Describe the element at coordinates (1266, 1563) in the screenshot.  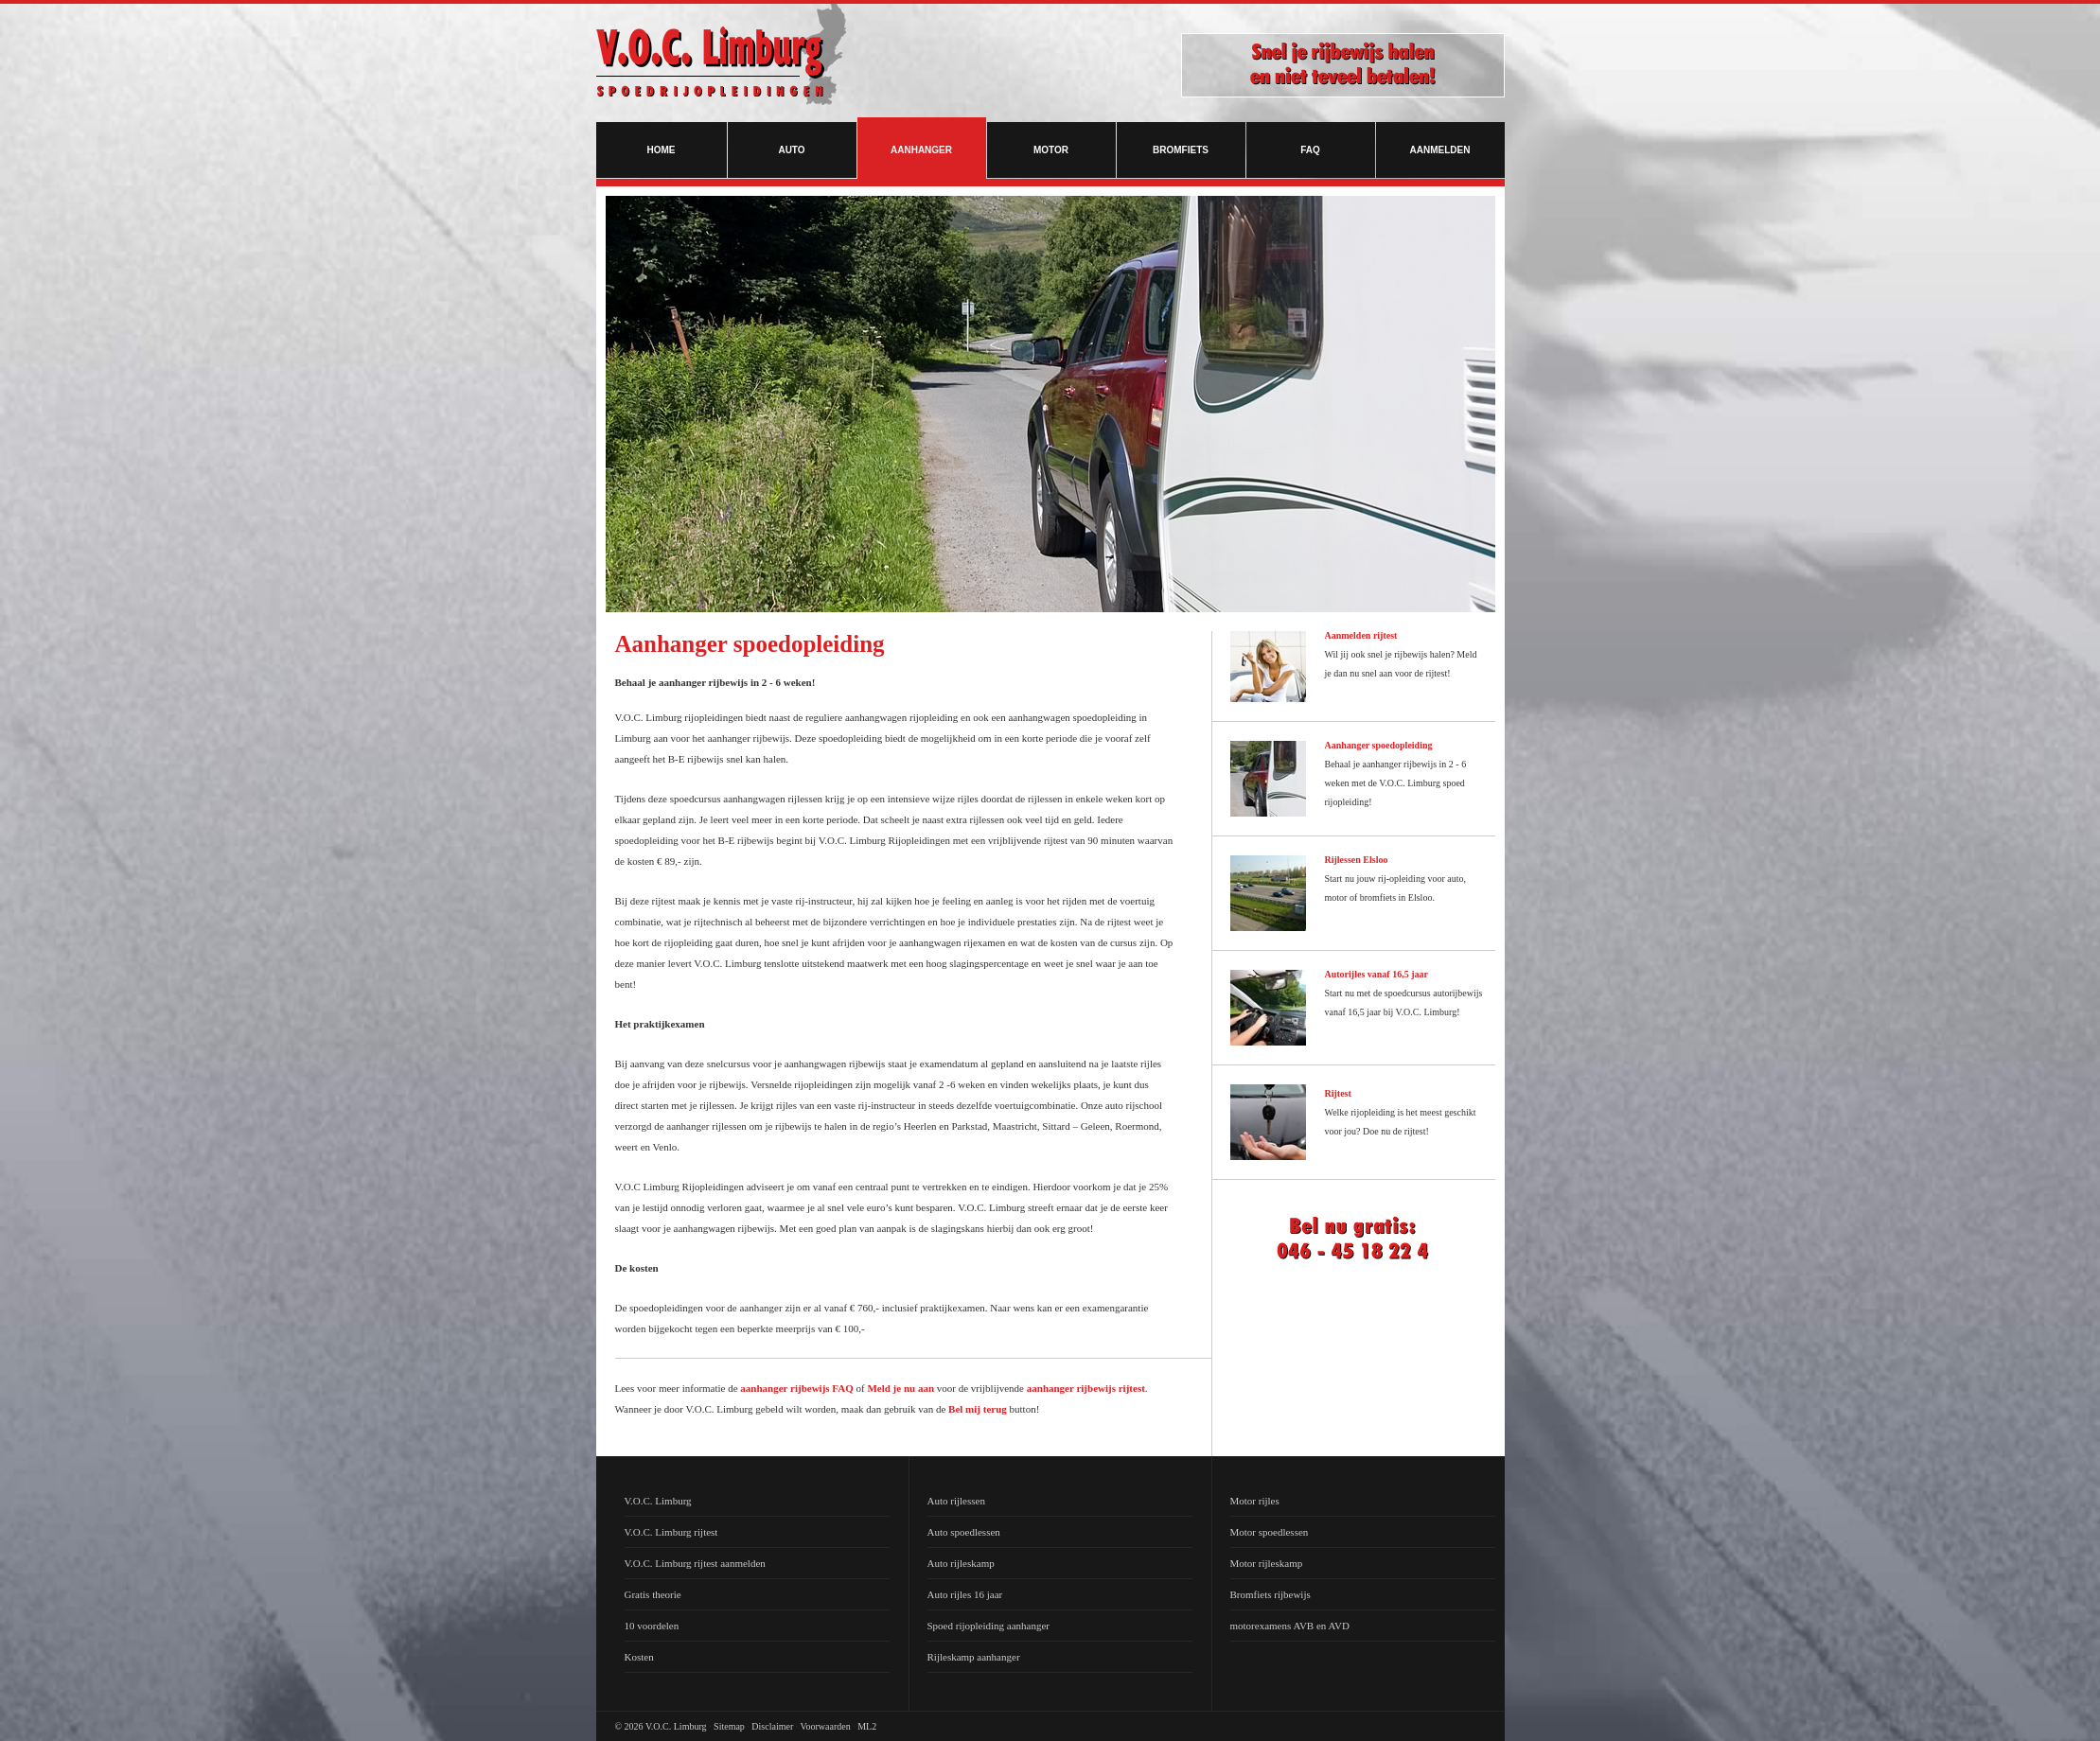
I see `Motor rijleskamp` at that location.